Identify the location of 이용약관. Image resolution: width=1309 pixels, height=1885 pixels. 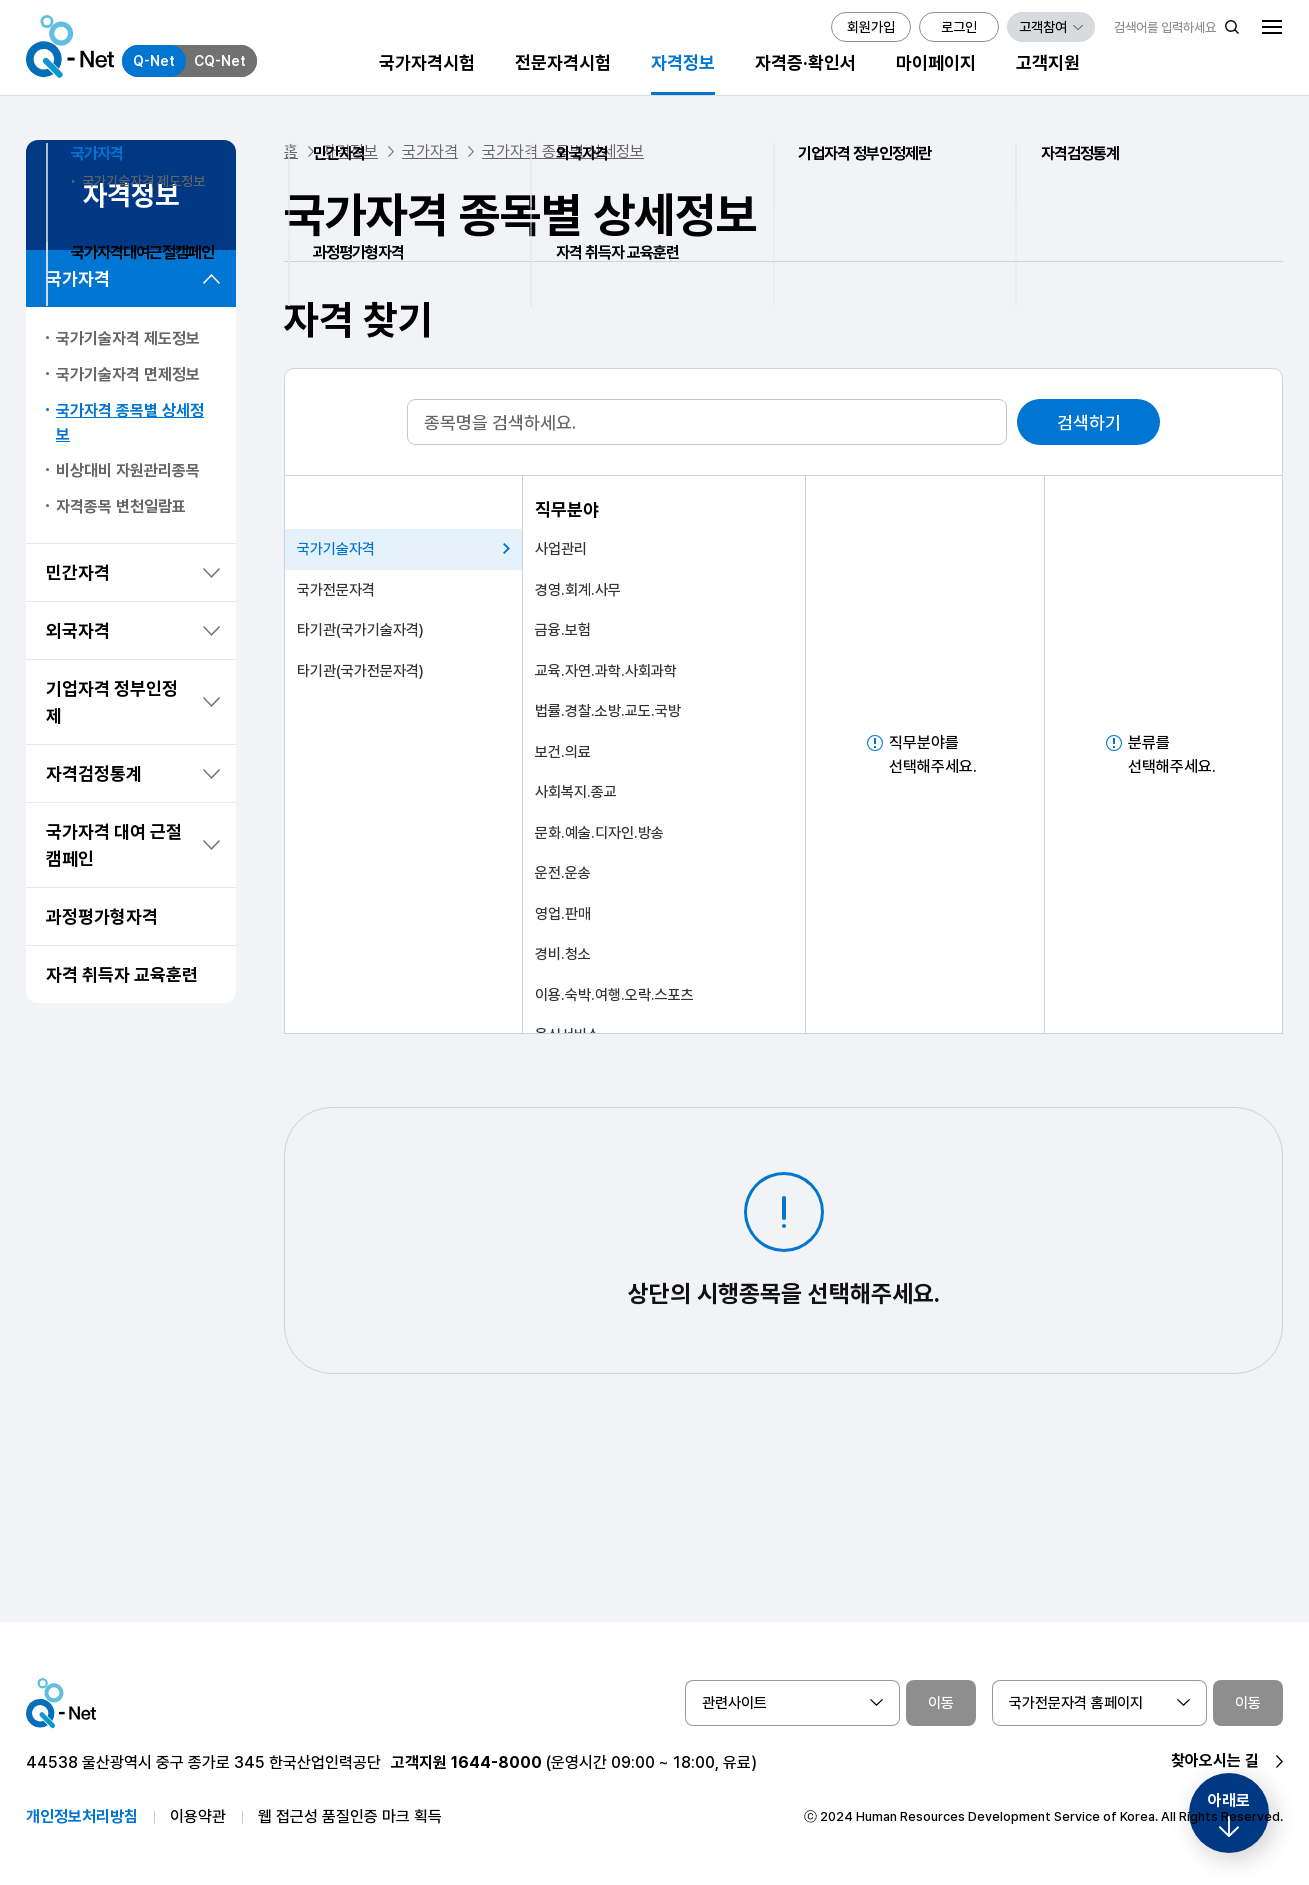
(198, 1816).